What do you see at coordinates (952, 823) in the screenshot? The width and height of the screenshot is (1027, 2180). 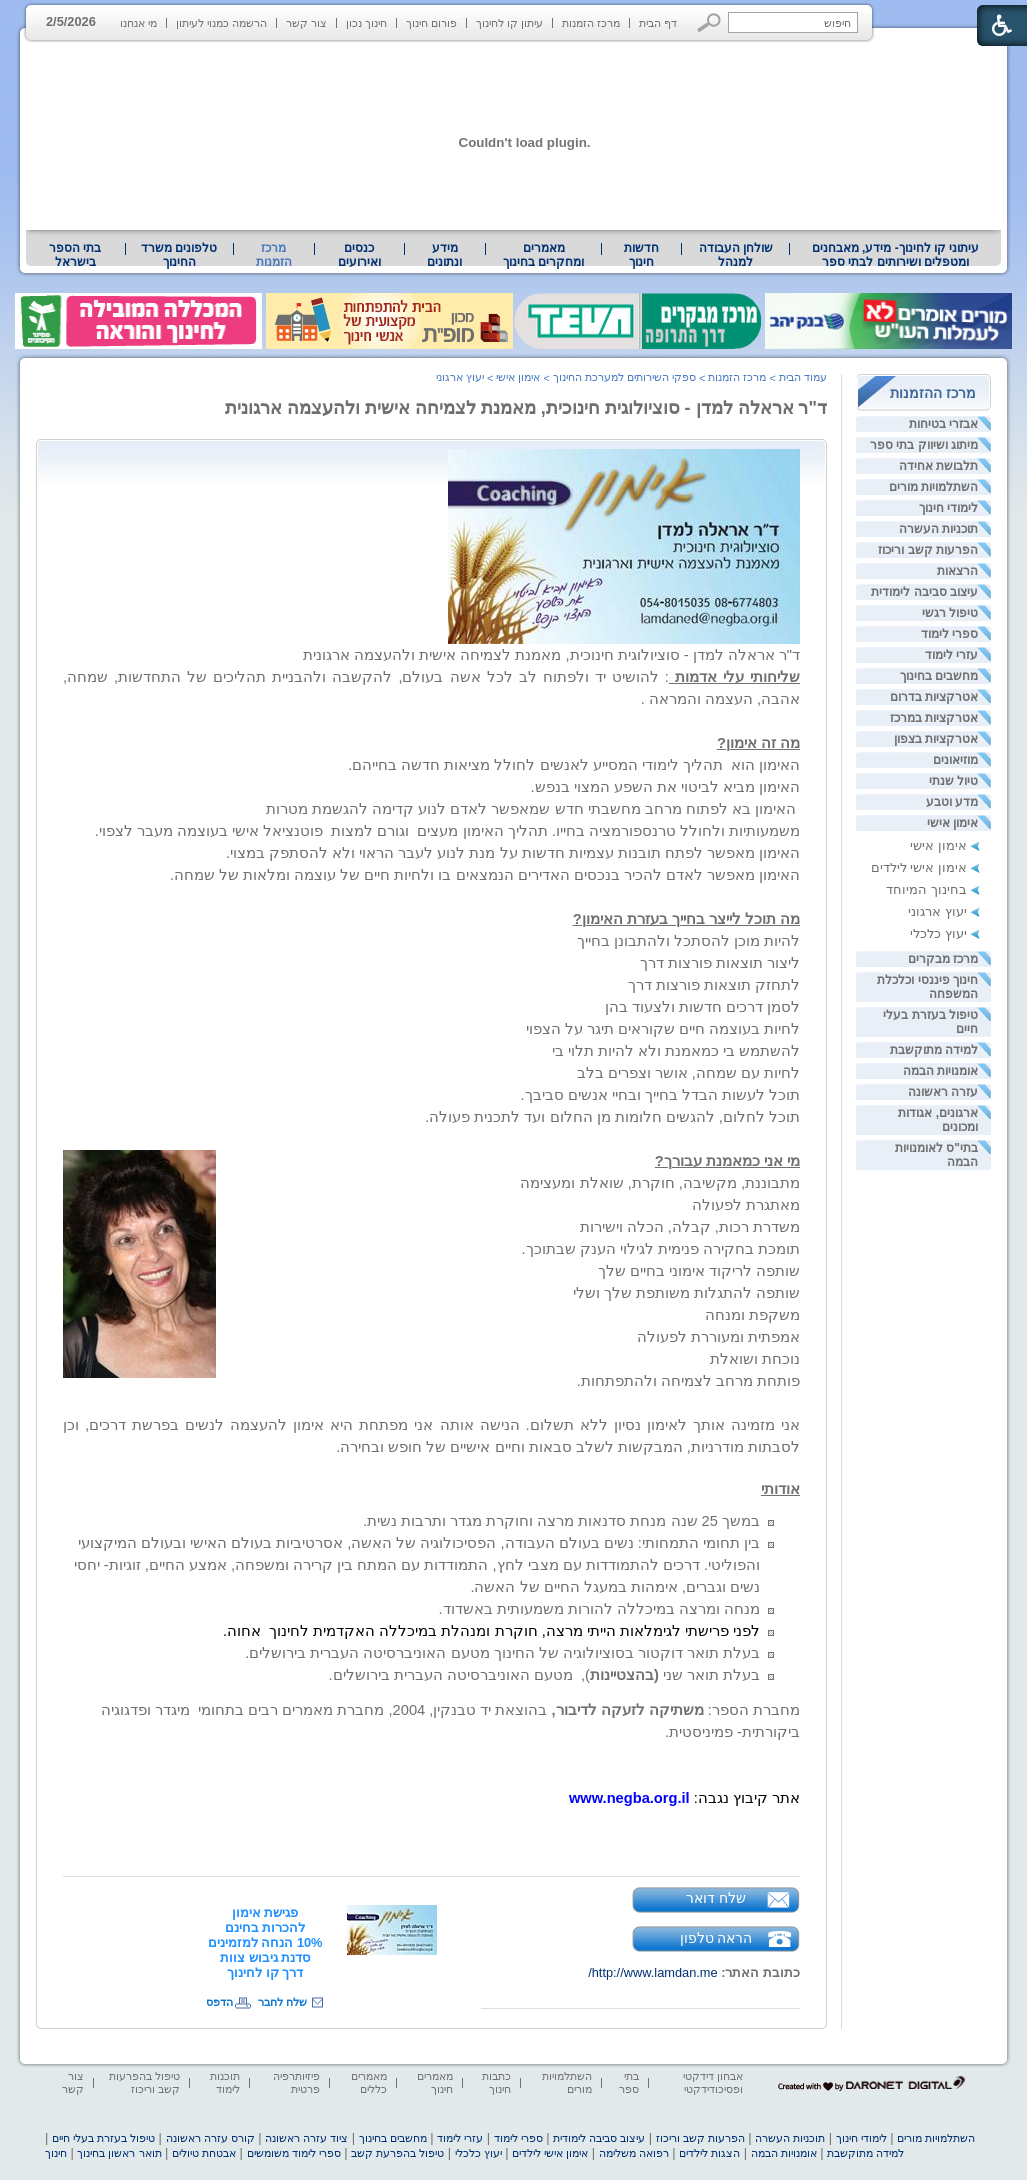 I see `אימון אישי` at bounding box center [952, 823].